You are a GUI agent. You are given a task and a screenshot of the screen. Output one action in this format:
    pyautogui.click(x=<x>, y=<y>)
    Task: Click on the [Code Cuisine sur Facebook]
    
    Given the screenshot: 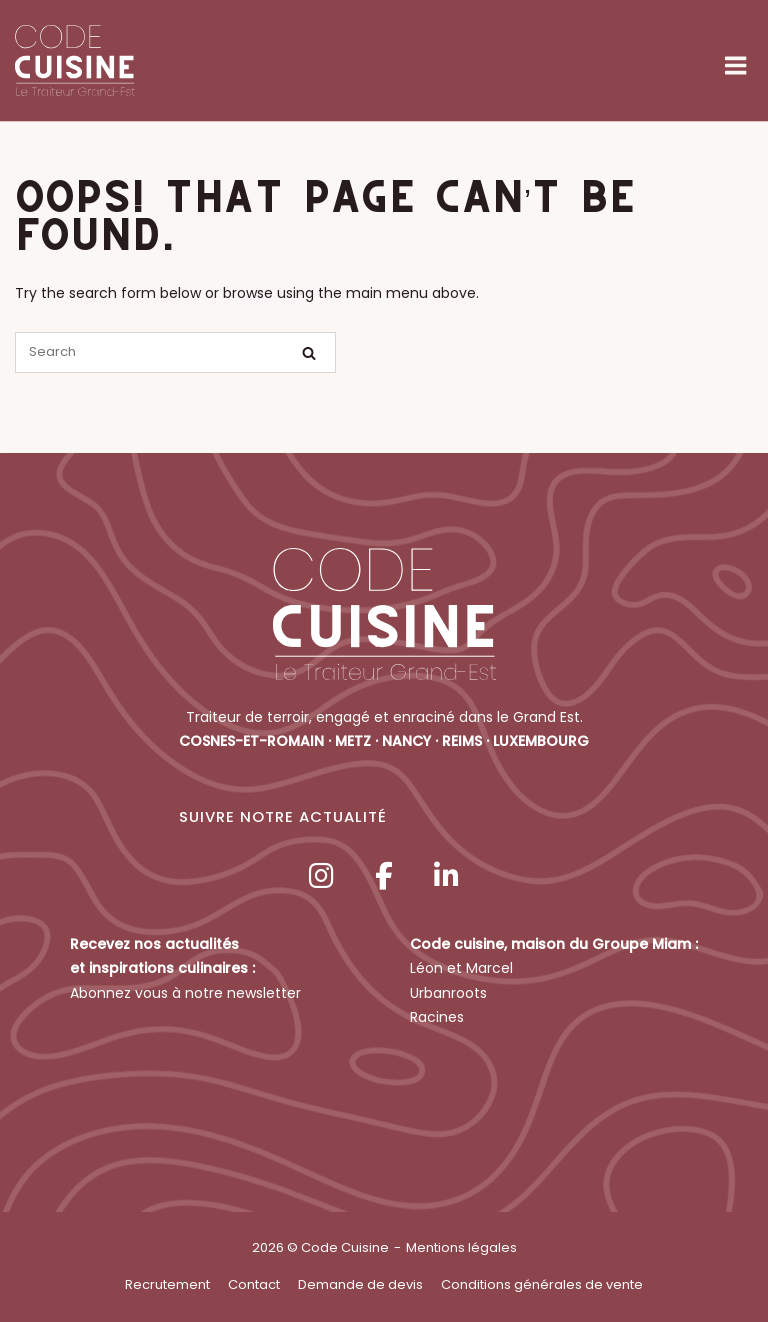 What is the action you would take?
    pyautogui.click(x=384, y=876)
    